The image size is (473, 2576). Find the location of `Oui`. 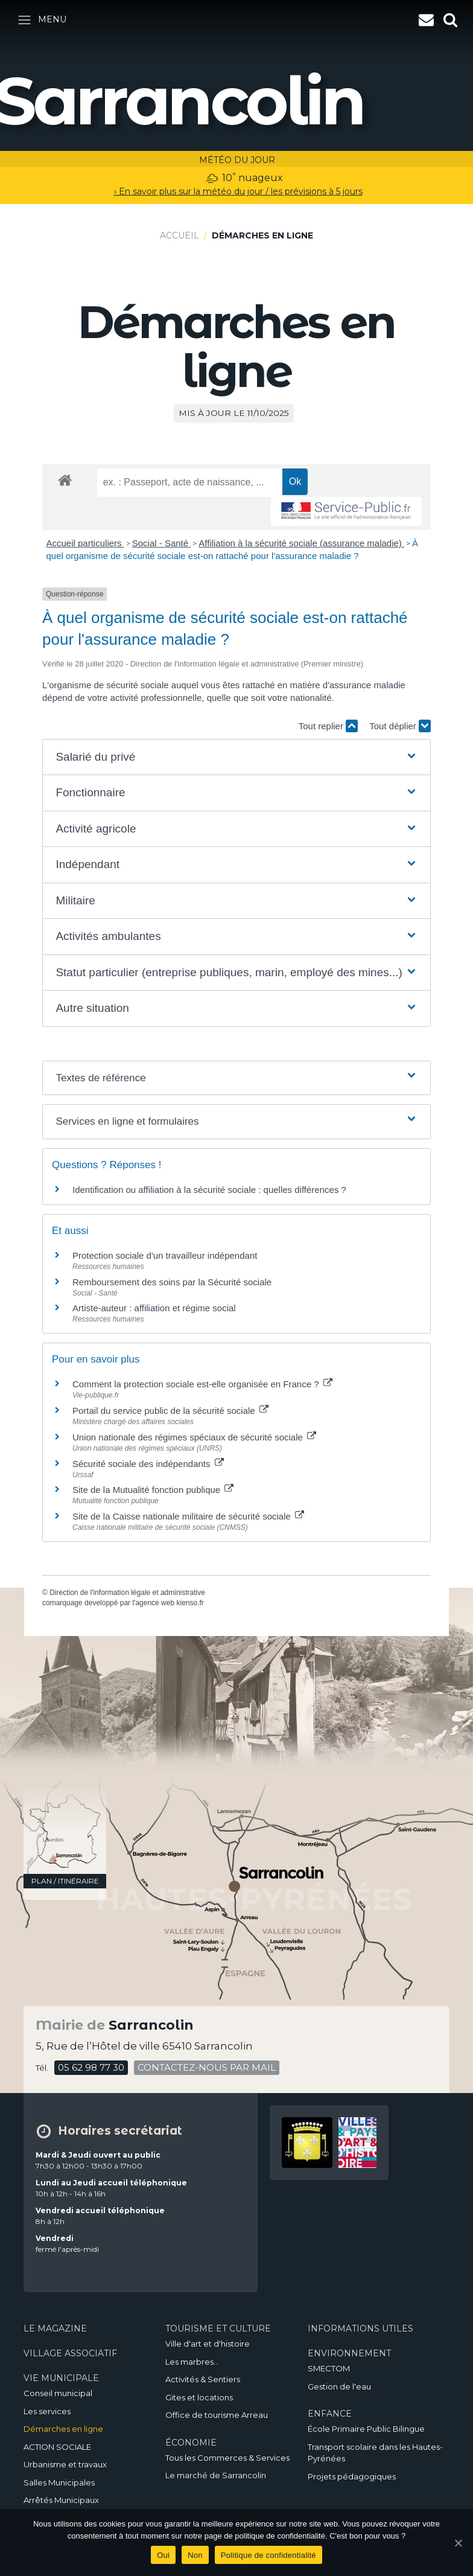

Oui is located at coordinates (163, 2555).